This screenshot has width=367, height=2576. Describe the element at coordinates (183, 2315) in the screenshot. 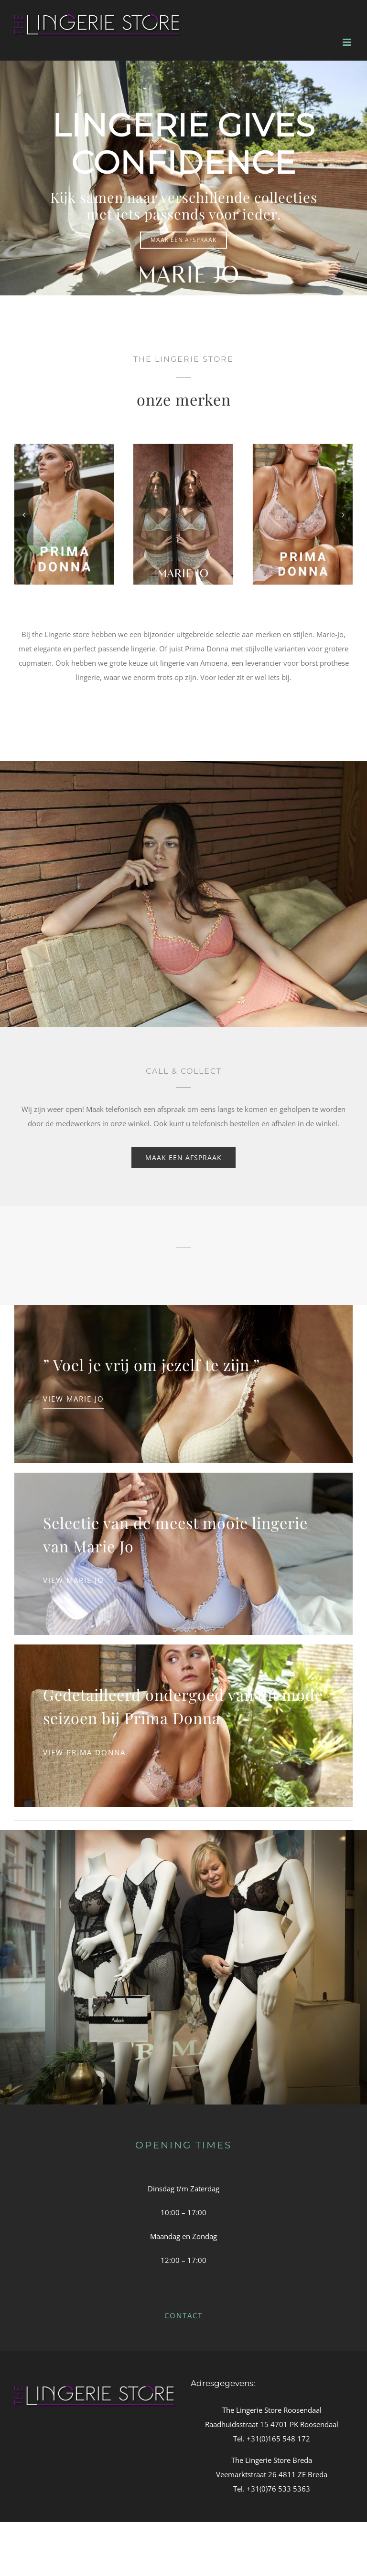

I see `CONTACT` at that location.